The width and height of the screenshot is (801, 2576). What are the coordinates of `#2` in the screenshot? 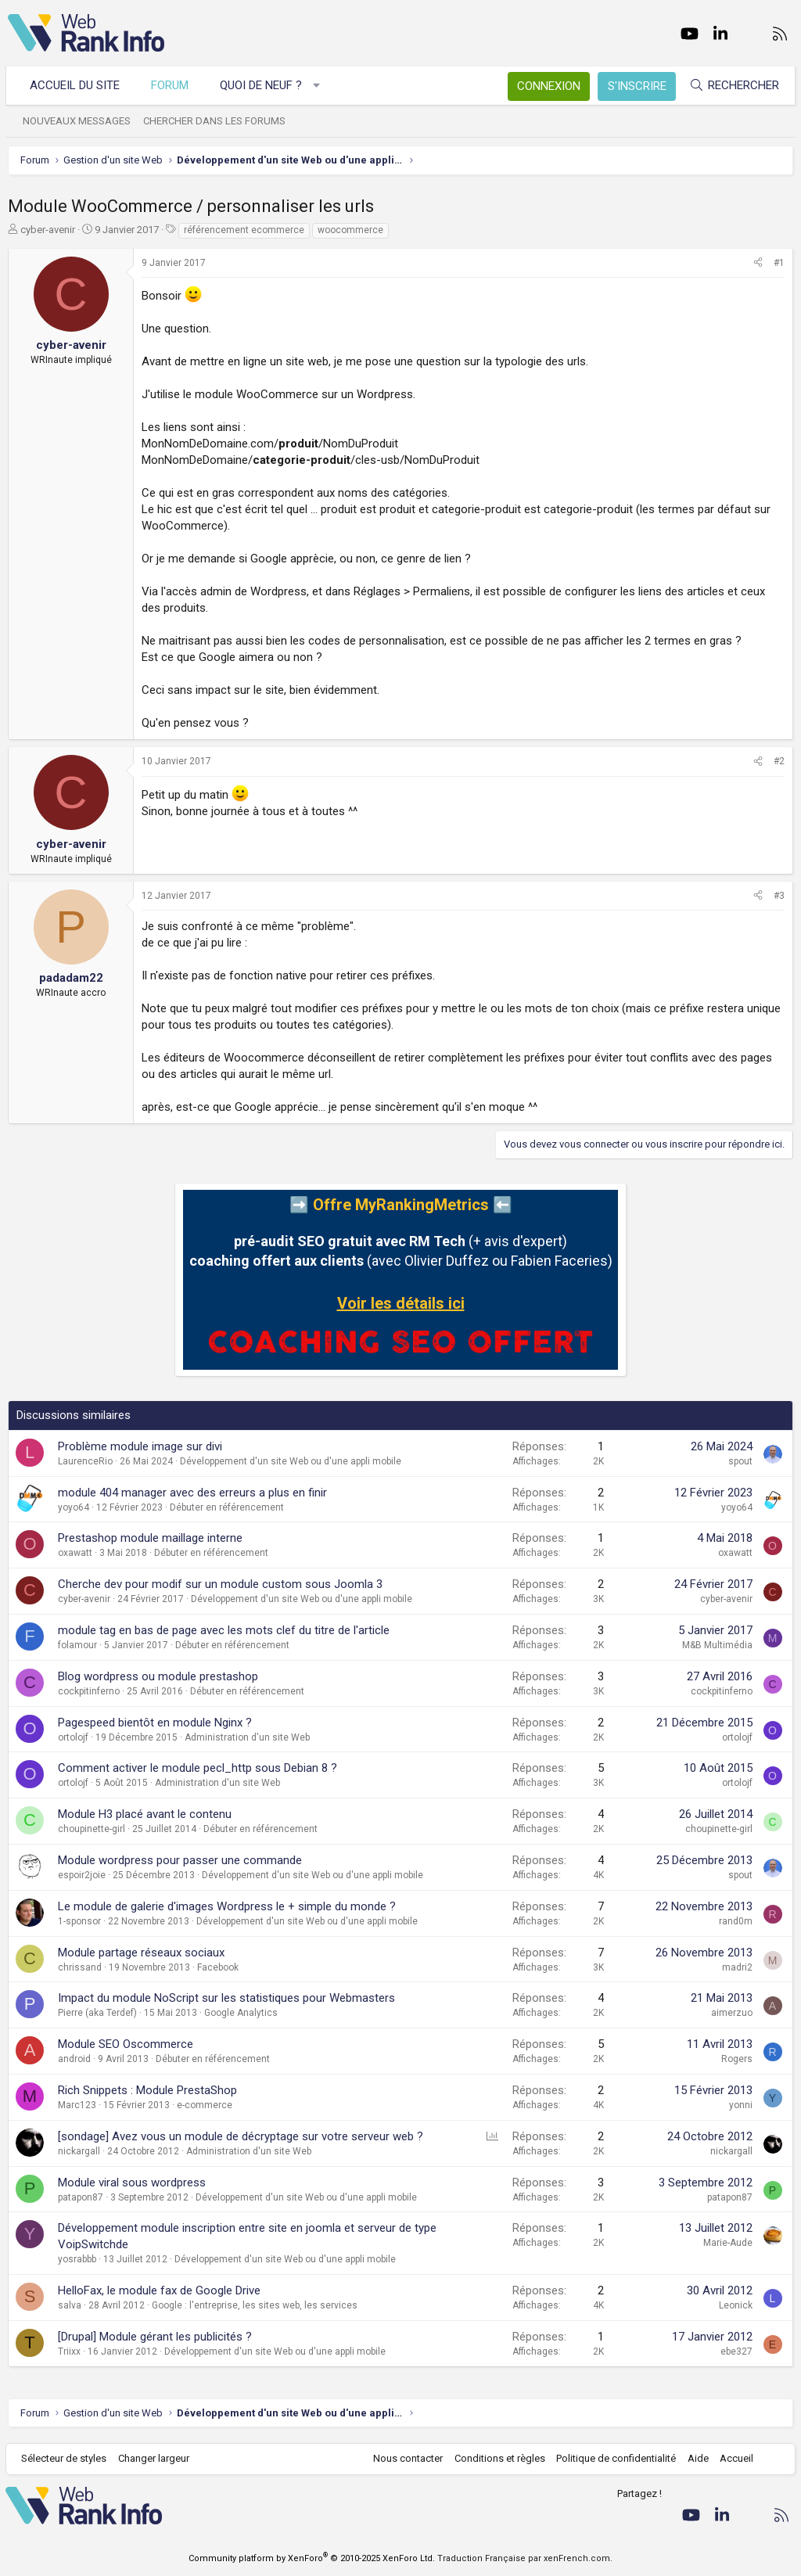 It's located at (779, 761).